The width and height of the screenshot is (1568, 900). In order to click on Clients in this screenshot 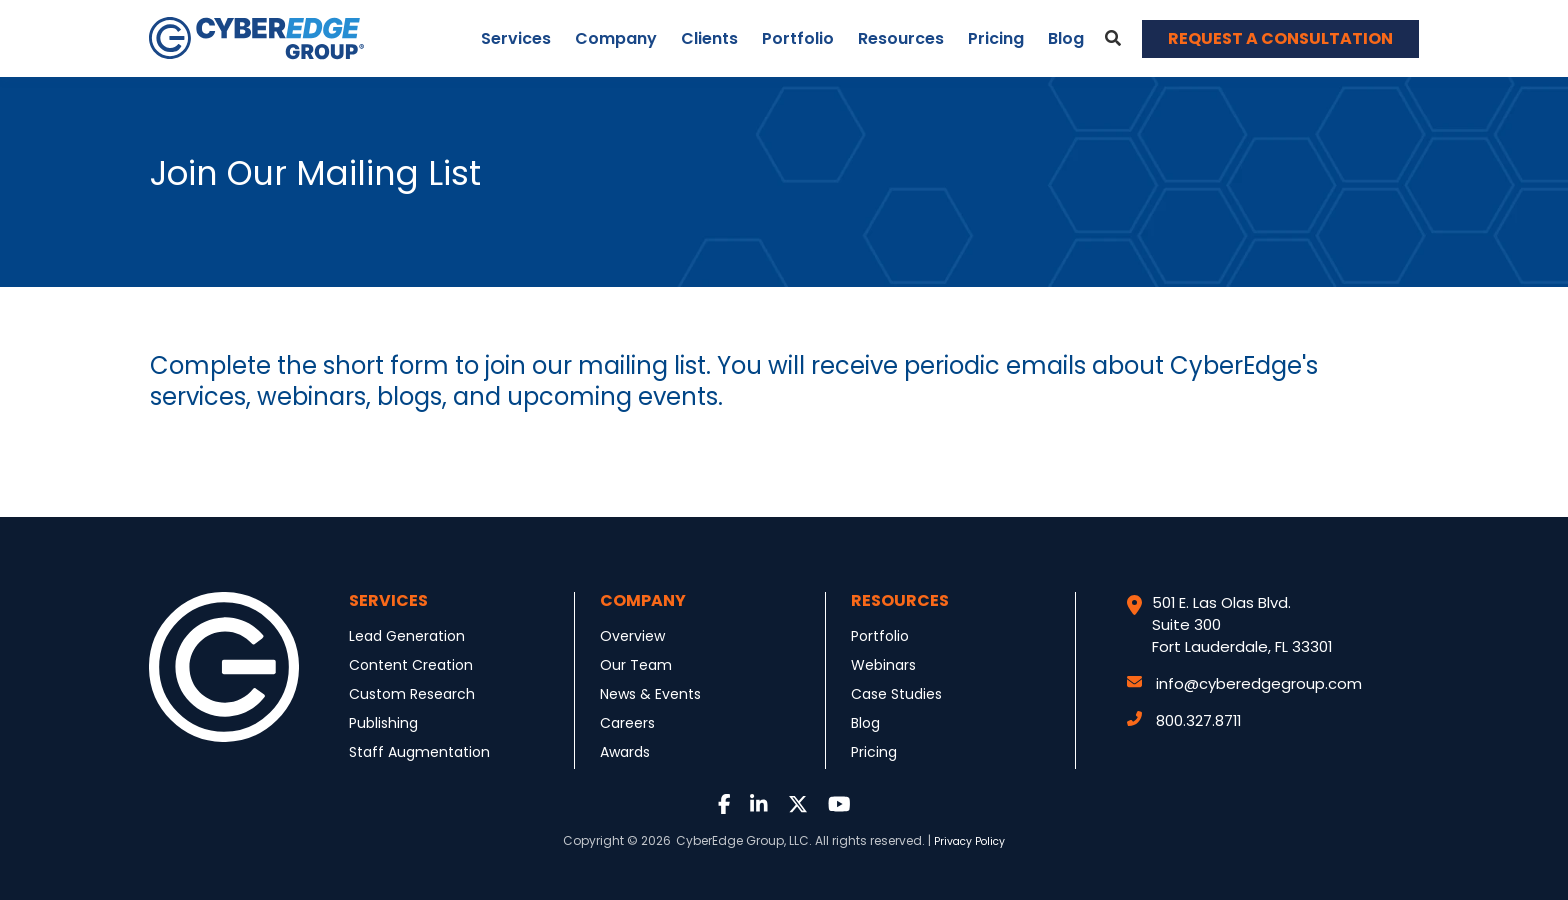, I will do `click(709, 38)`.